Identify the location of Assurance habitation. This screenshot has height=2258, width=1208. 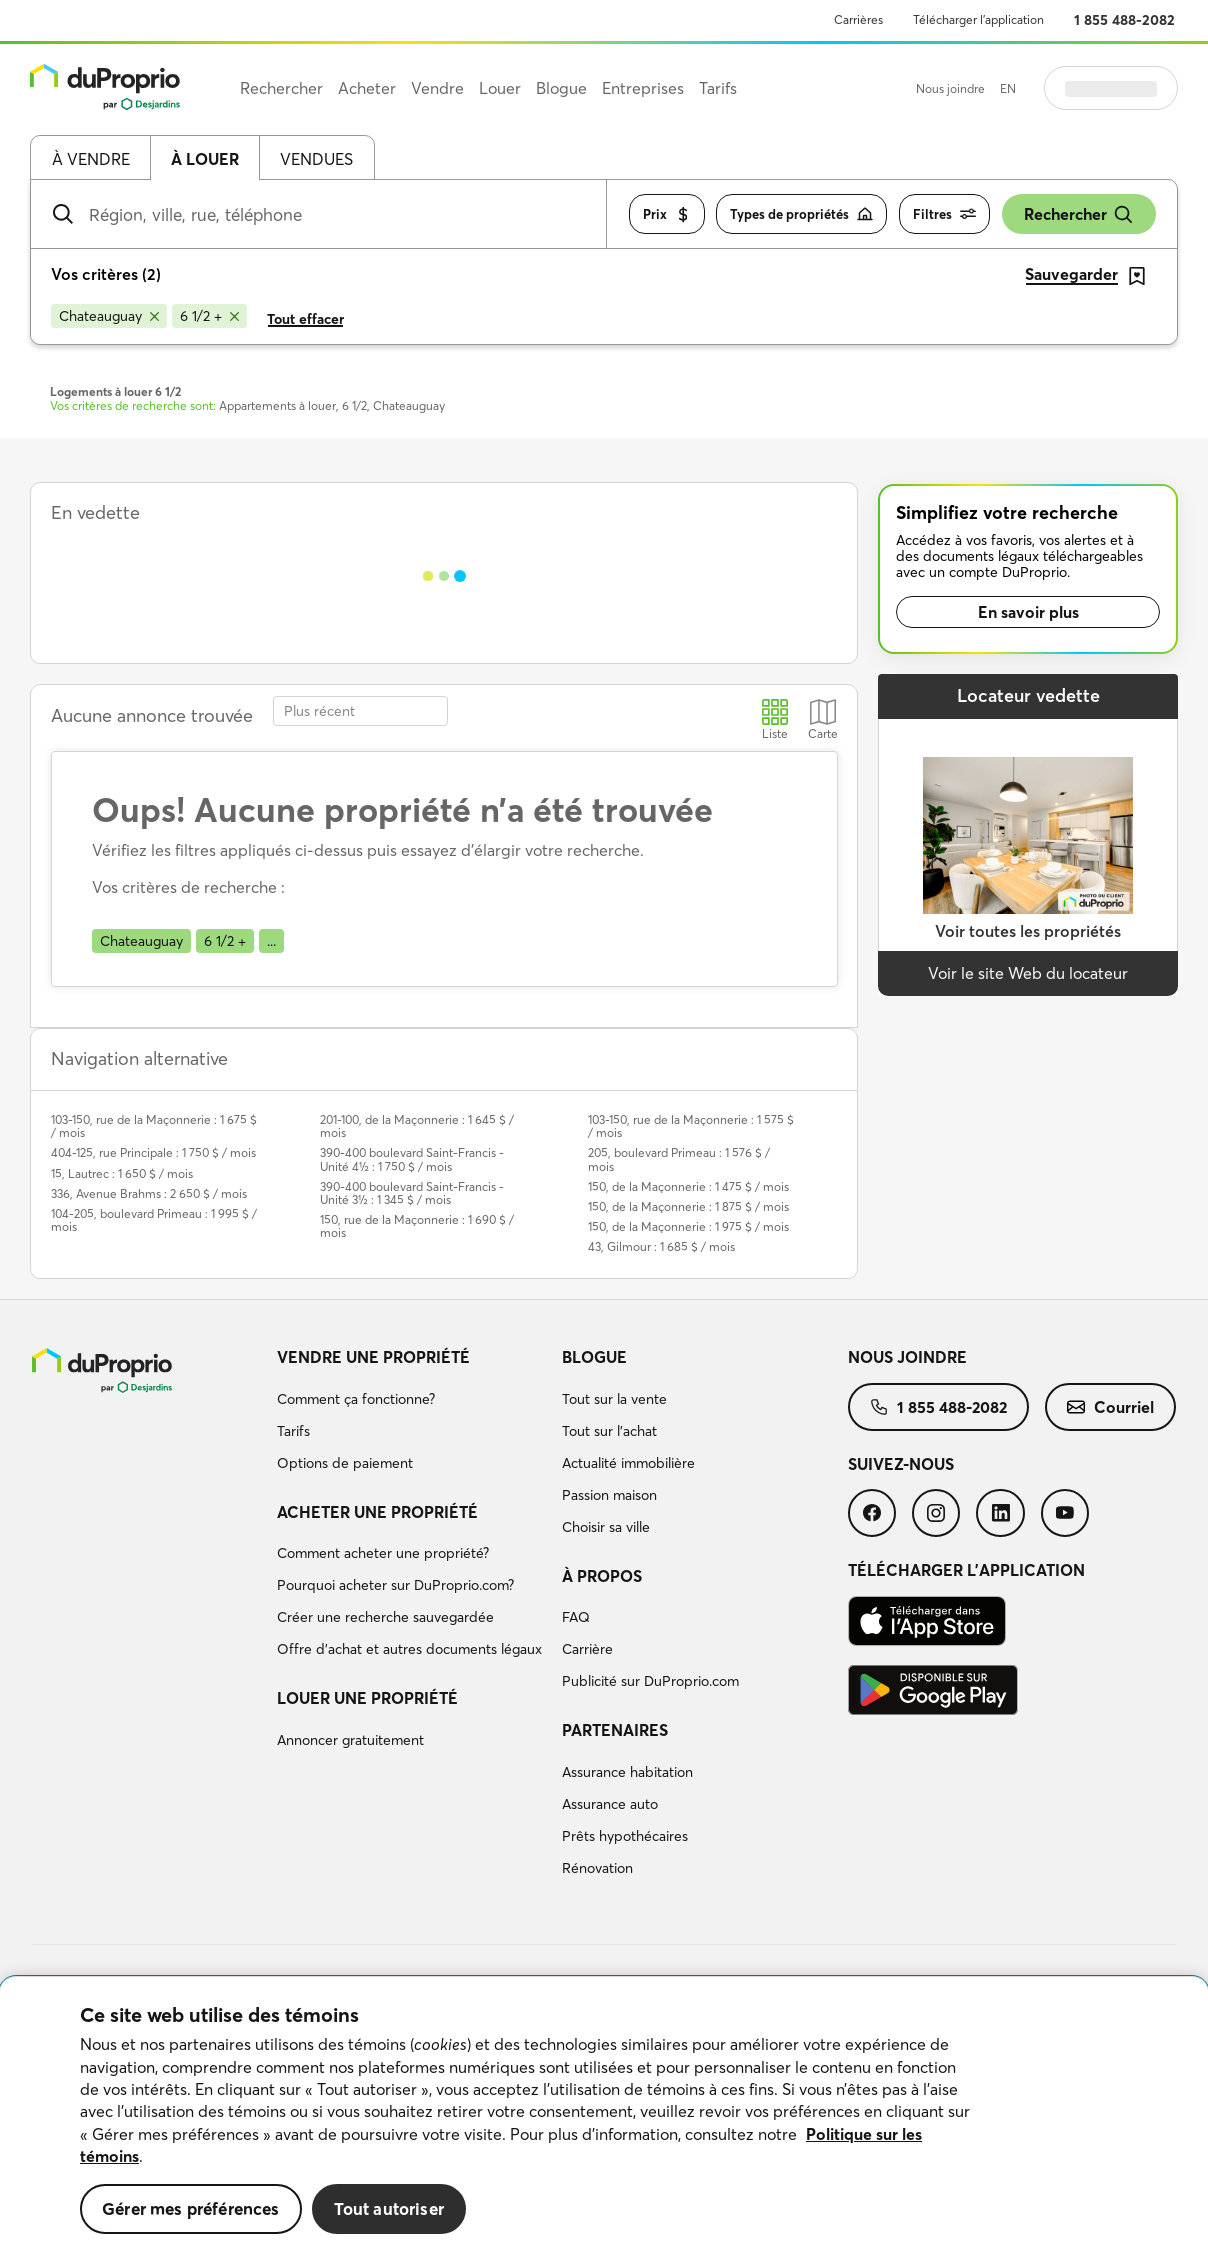
(627, 1772).